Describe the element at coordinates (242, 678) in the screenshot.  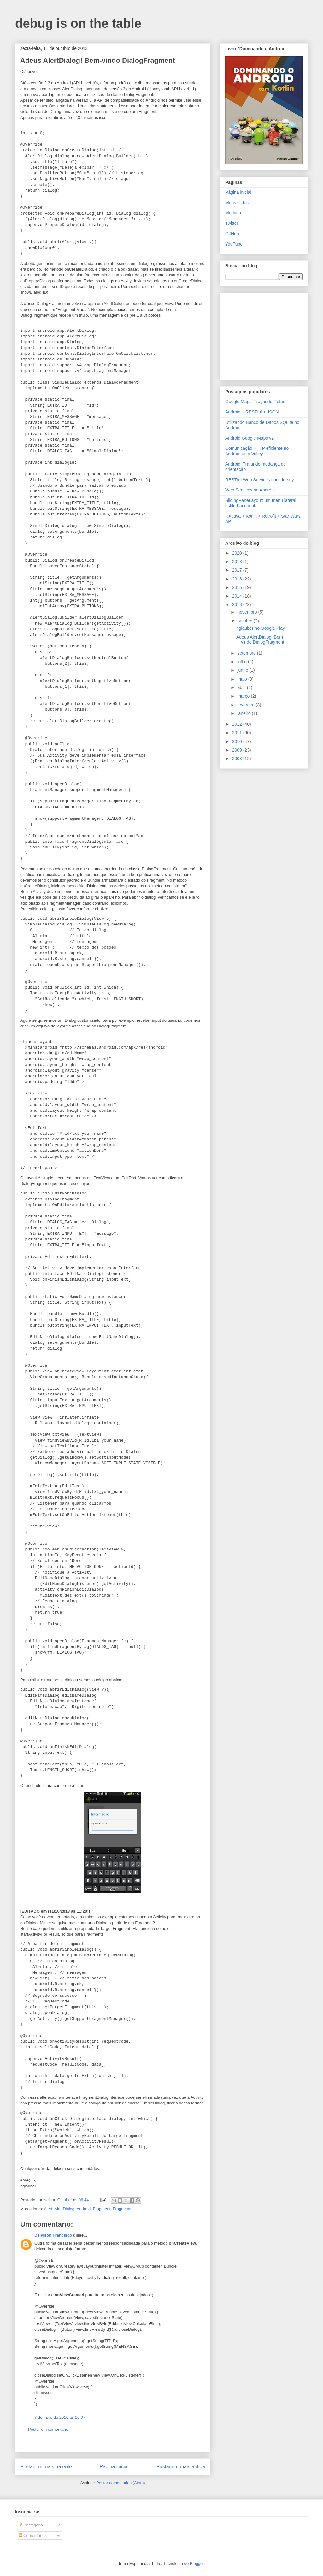
I see `maio` at that location.